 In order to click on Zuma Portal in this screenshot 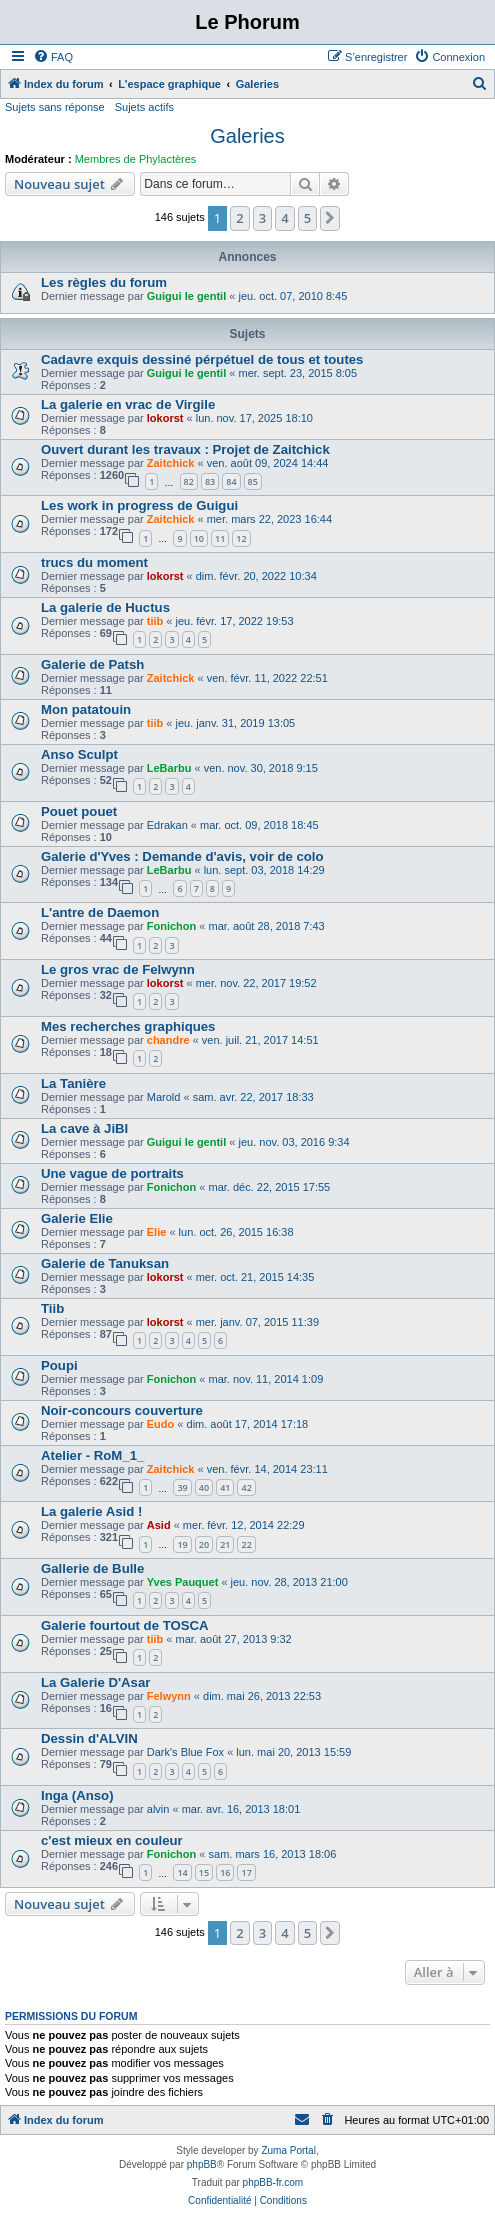, I will do `click(288, 2150)`.